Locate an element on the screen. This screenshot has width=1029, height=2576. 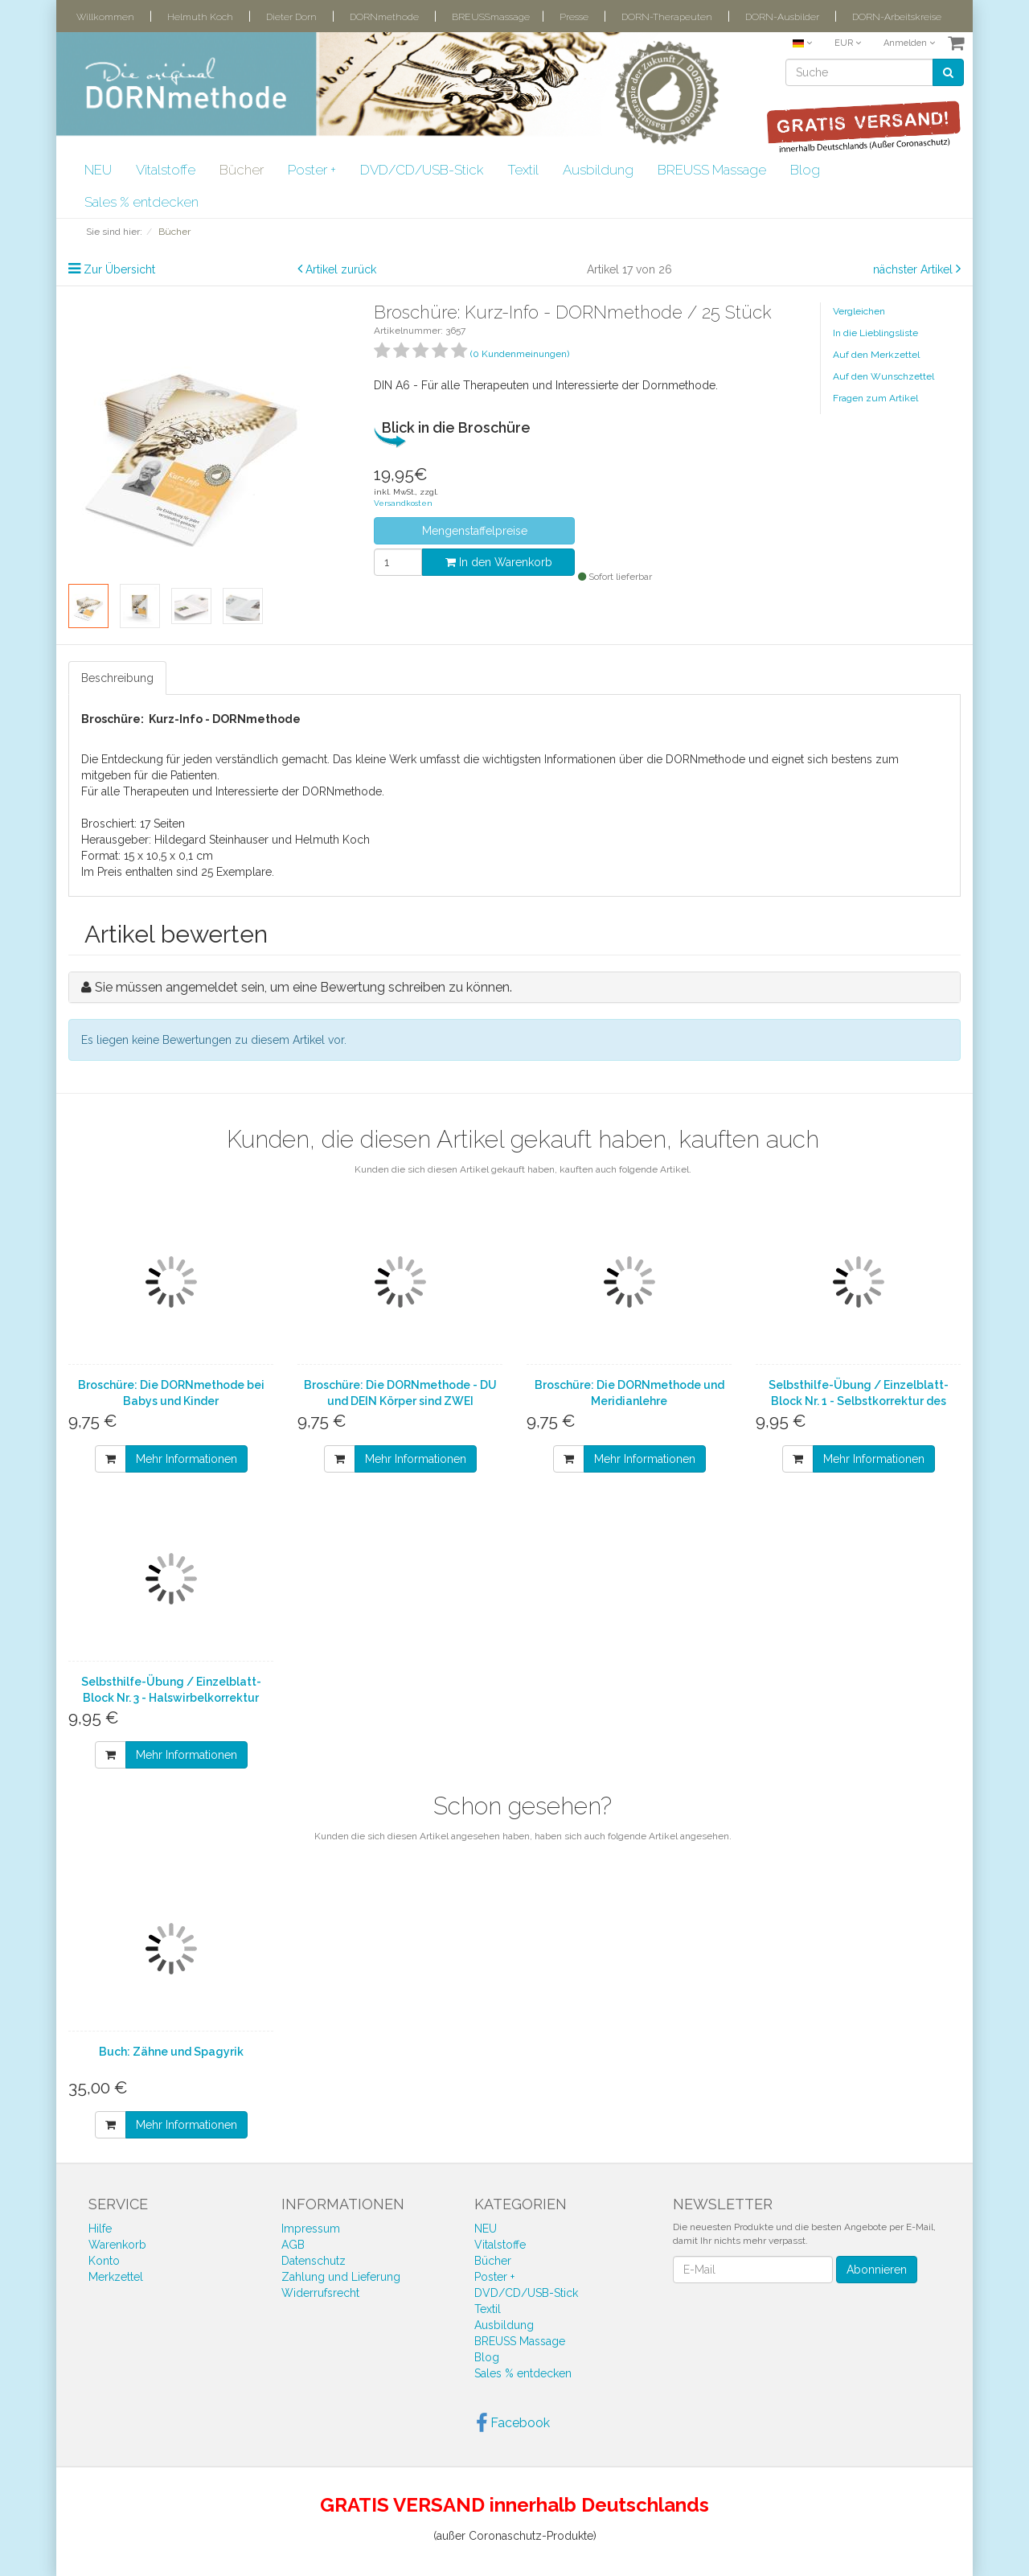
DVD/CD/USB-Stick is located at coordinates (421, 170).